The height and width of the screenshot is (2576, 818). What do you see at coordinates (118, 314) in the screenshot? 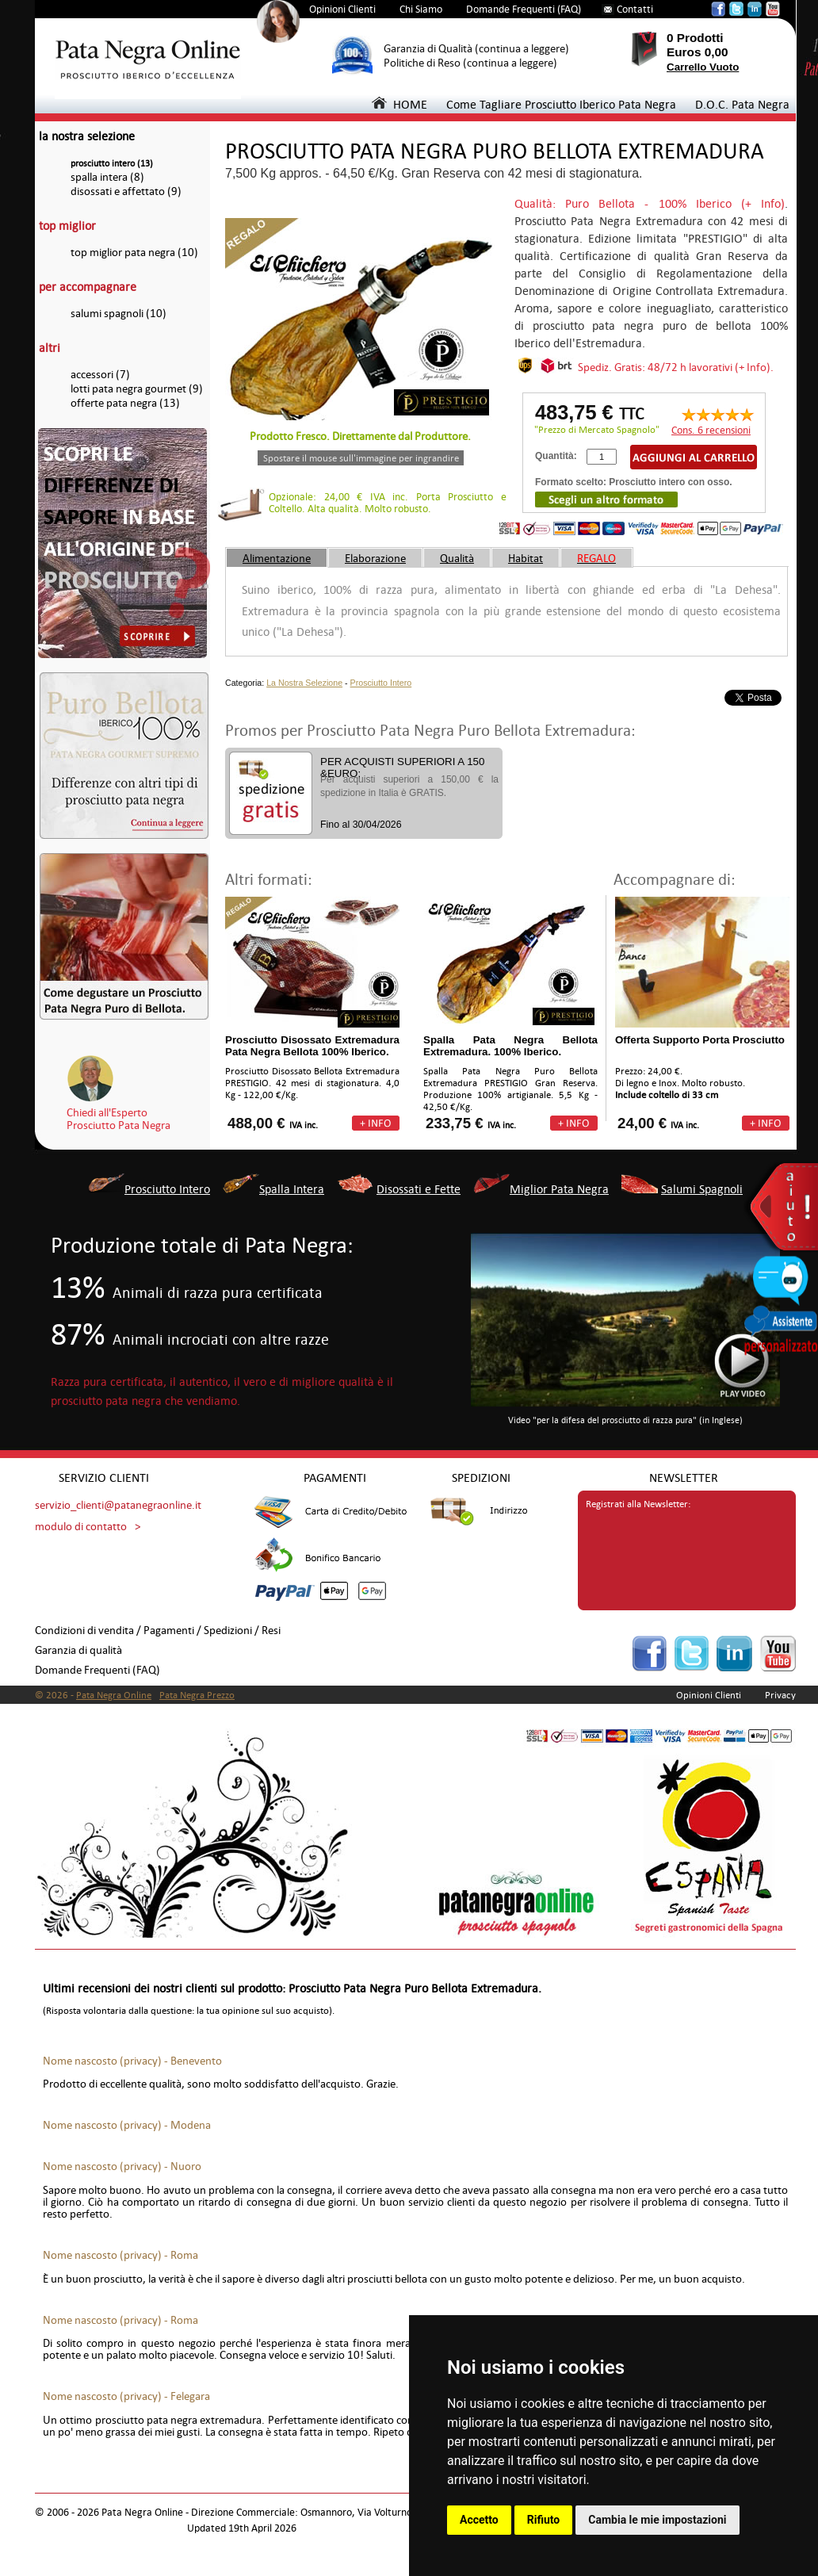
I see `salumi spagnoli (10)` at bounding box center [118, 314].